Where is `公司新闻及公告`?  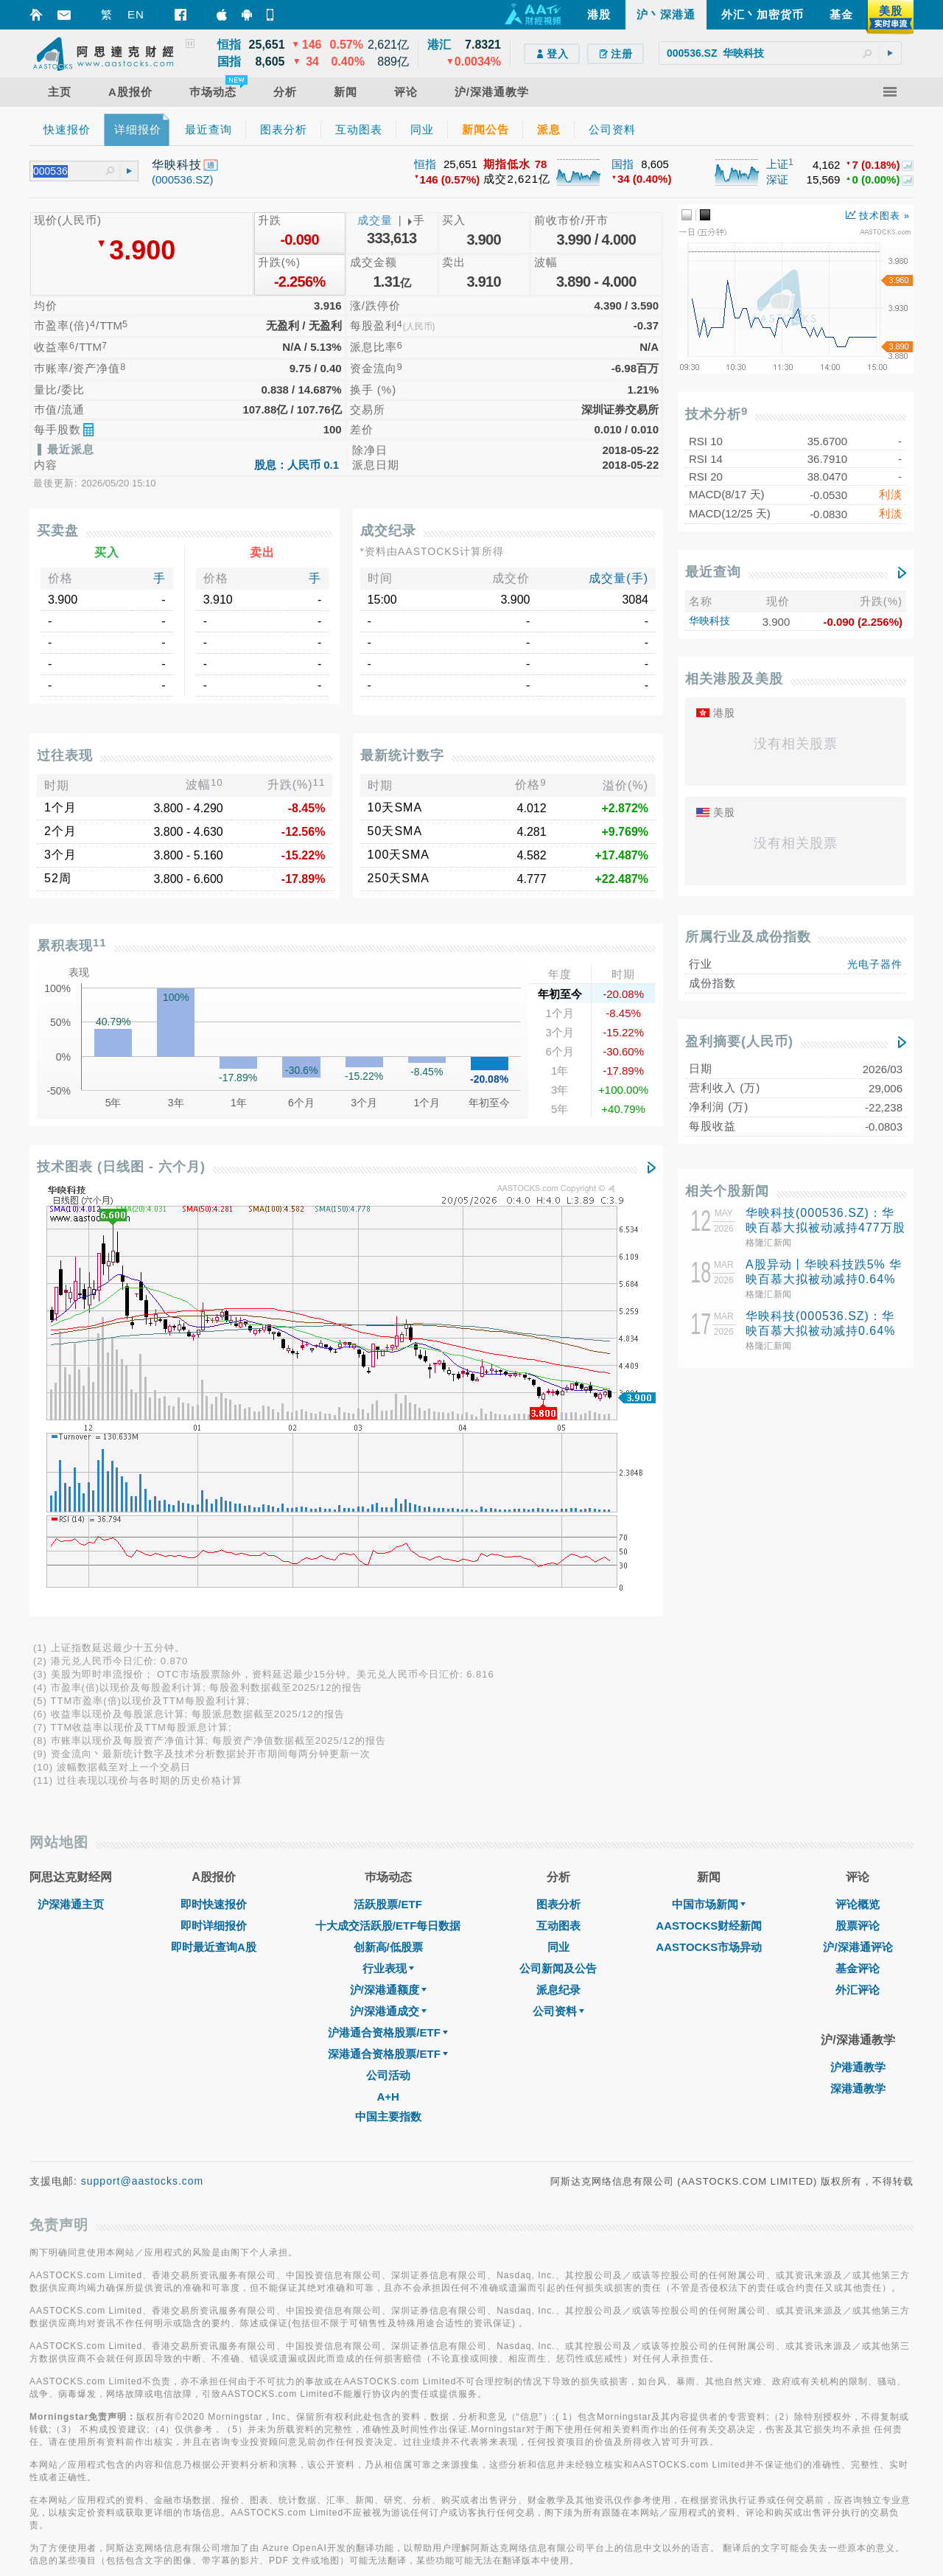
公司新闻及公告 is located at coordinates (558, 1555).